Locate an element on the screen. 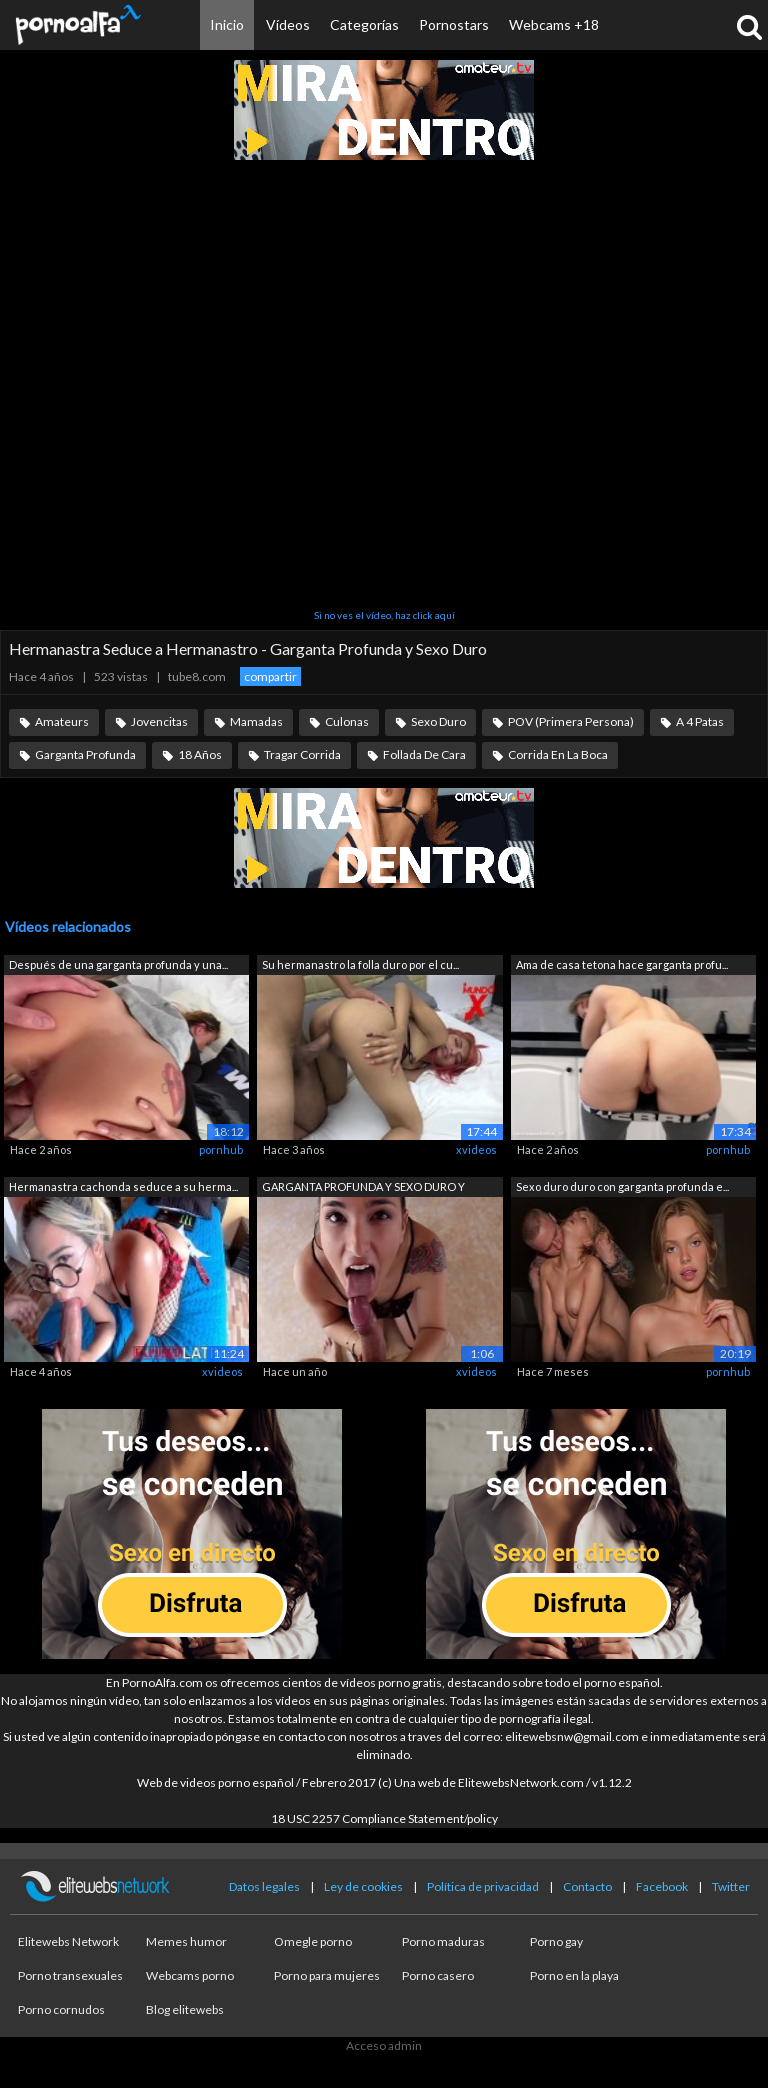 Image resolution: width=768 pixels, height=2088 pixels. xvideos is located at coordinates (476, 1149).